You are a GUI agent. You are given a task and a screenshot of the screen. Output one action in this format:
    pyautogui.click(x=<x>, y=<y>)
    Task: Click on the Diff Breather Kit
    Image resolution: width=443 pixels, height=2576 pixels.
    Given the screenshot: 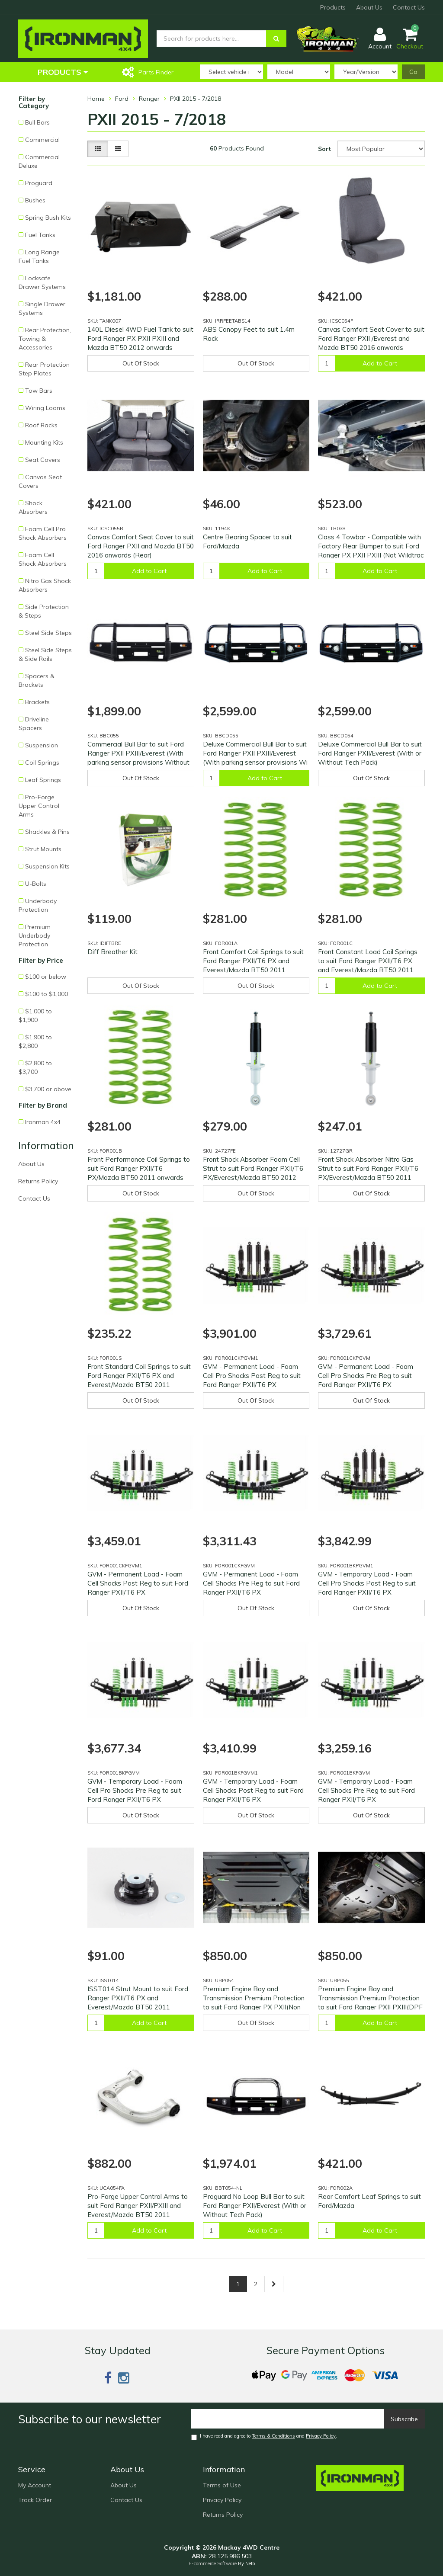 What is the action you would take?
    pyautogui.click(x=112, y=952)
    